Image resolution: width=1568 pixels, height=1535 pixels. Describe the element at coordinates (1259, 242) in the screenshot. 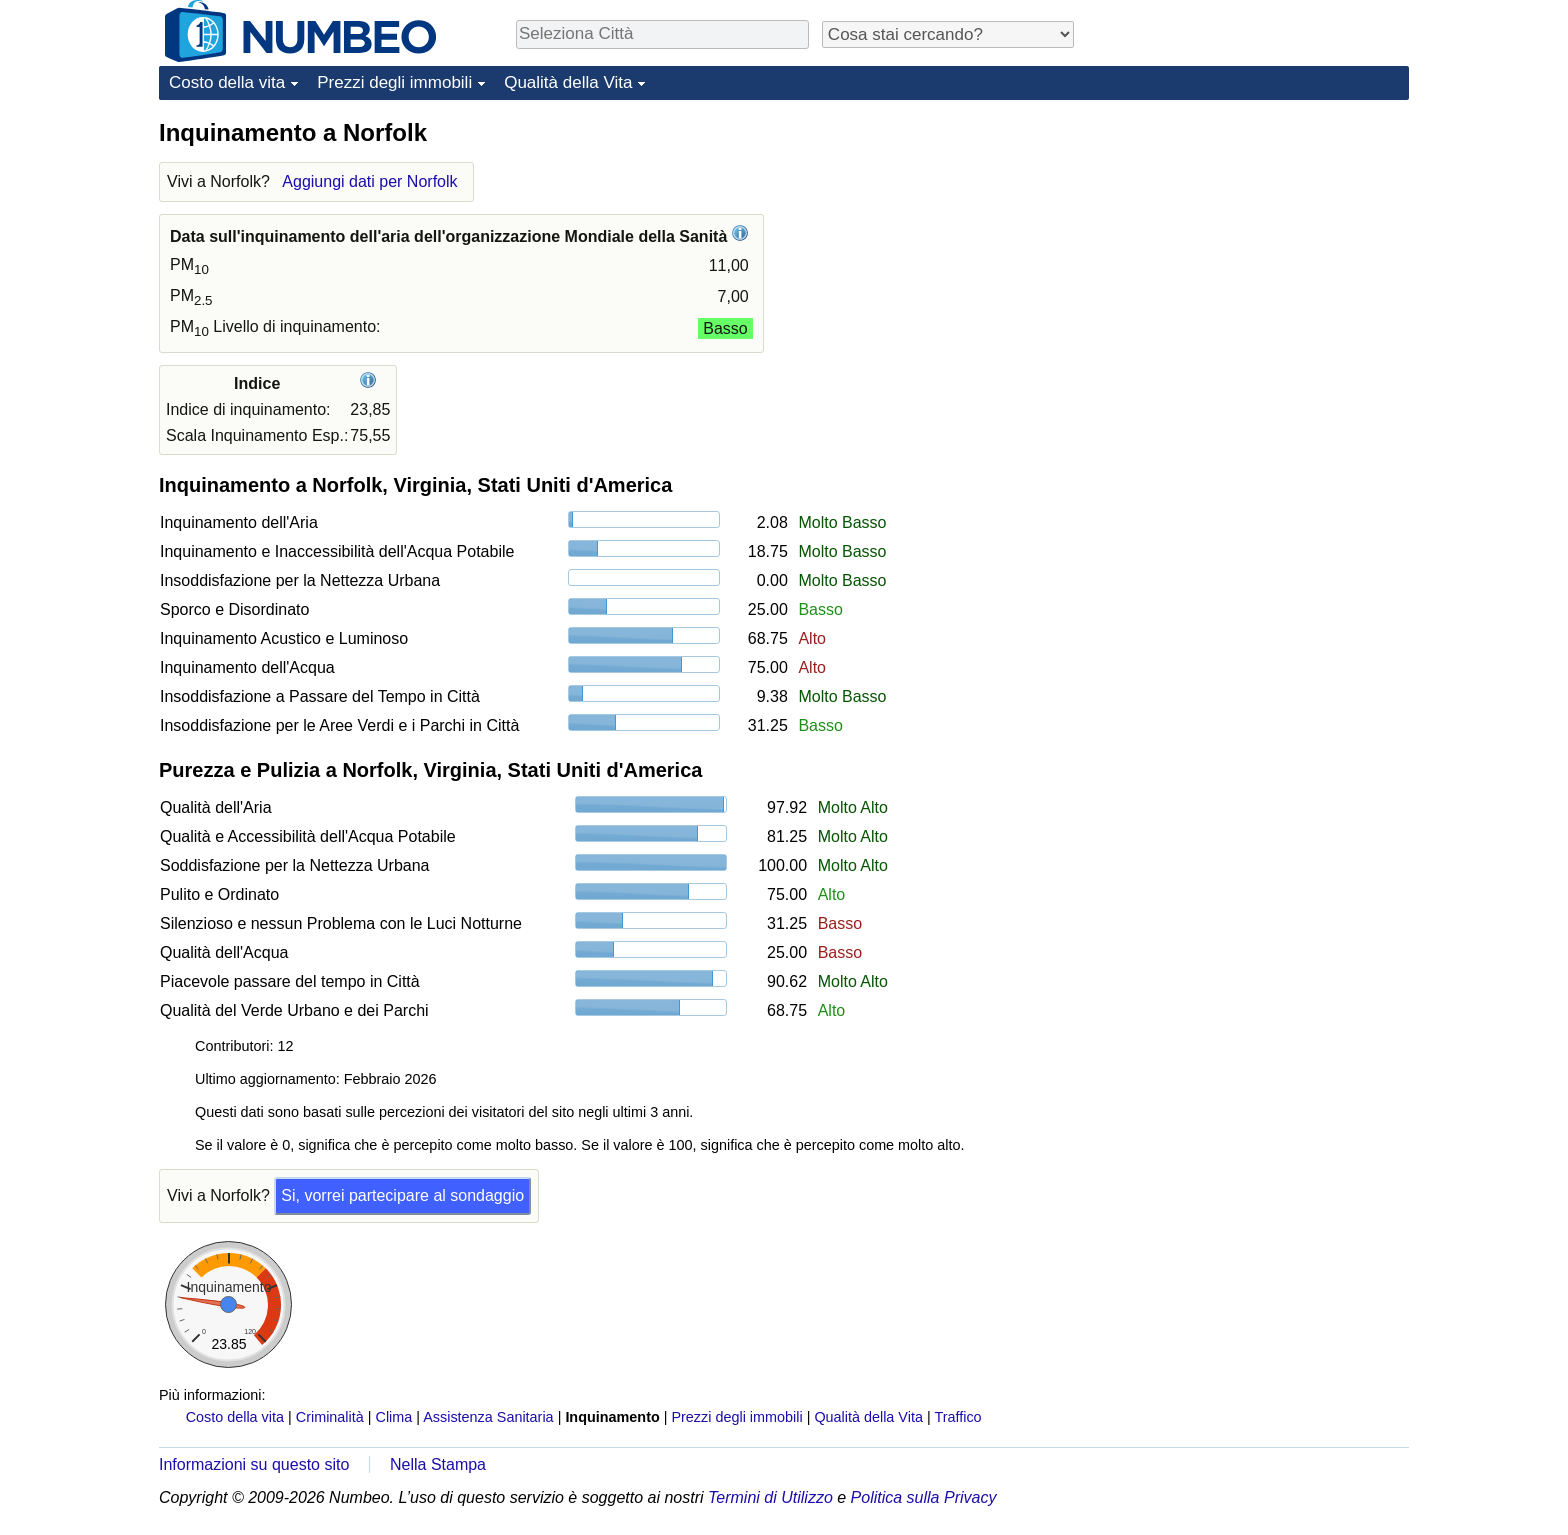

I see `[Advertisement]` at that location.